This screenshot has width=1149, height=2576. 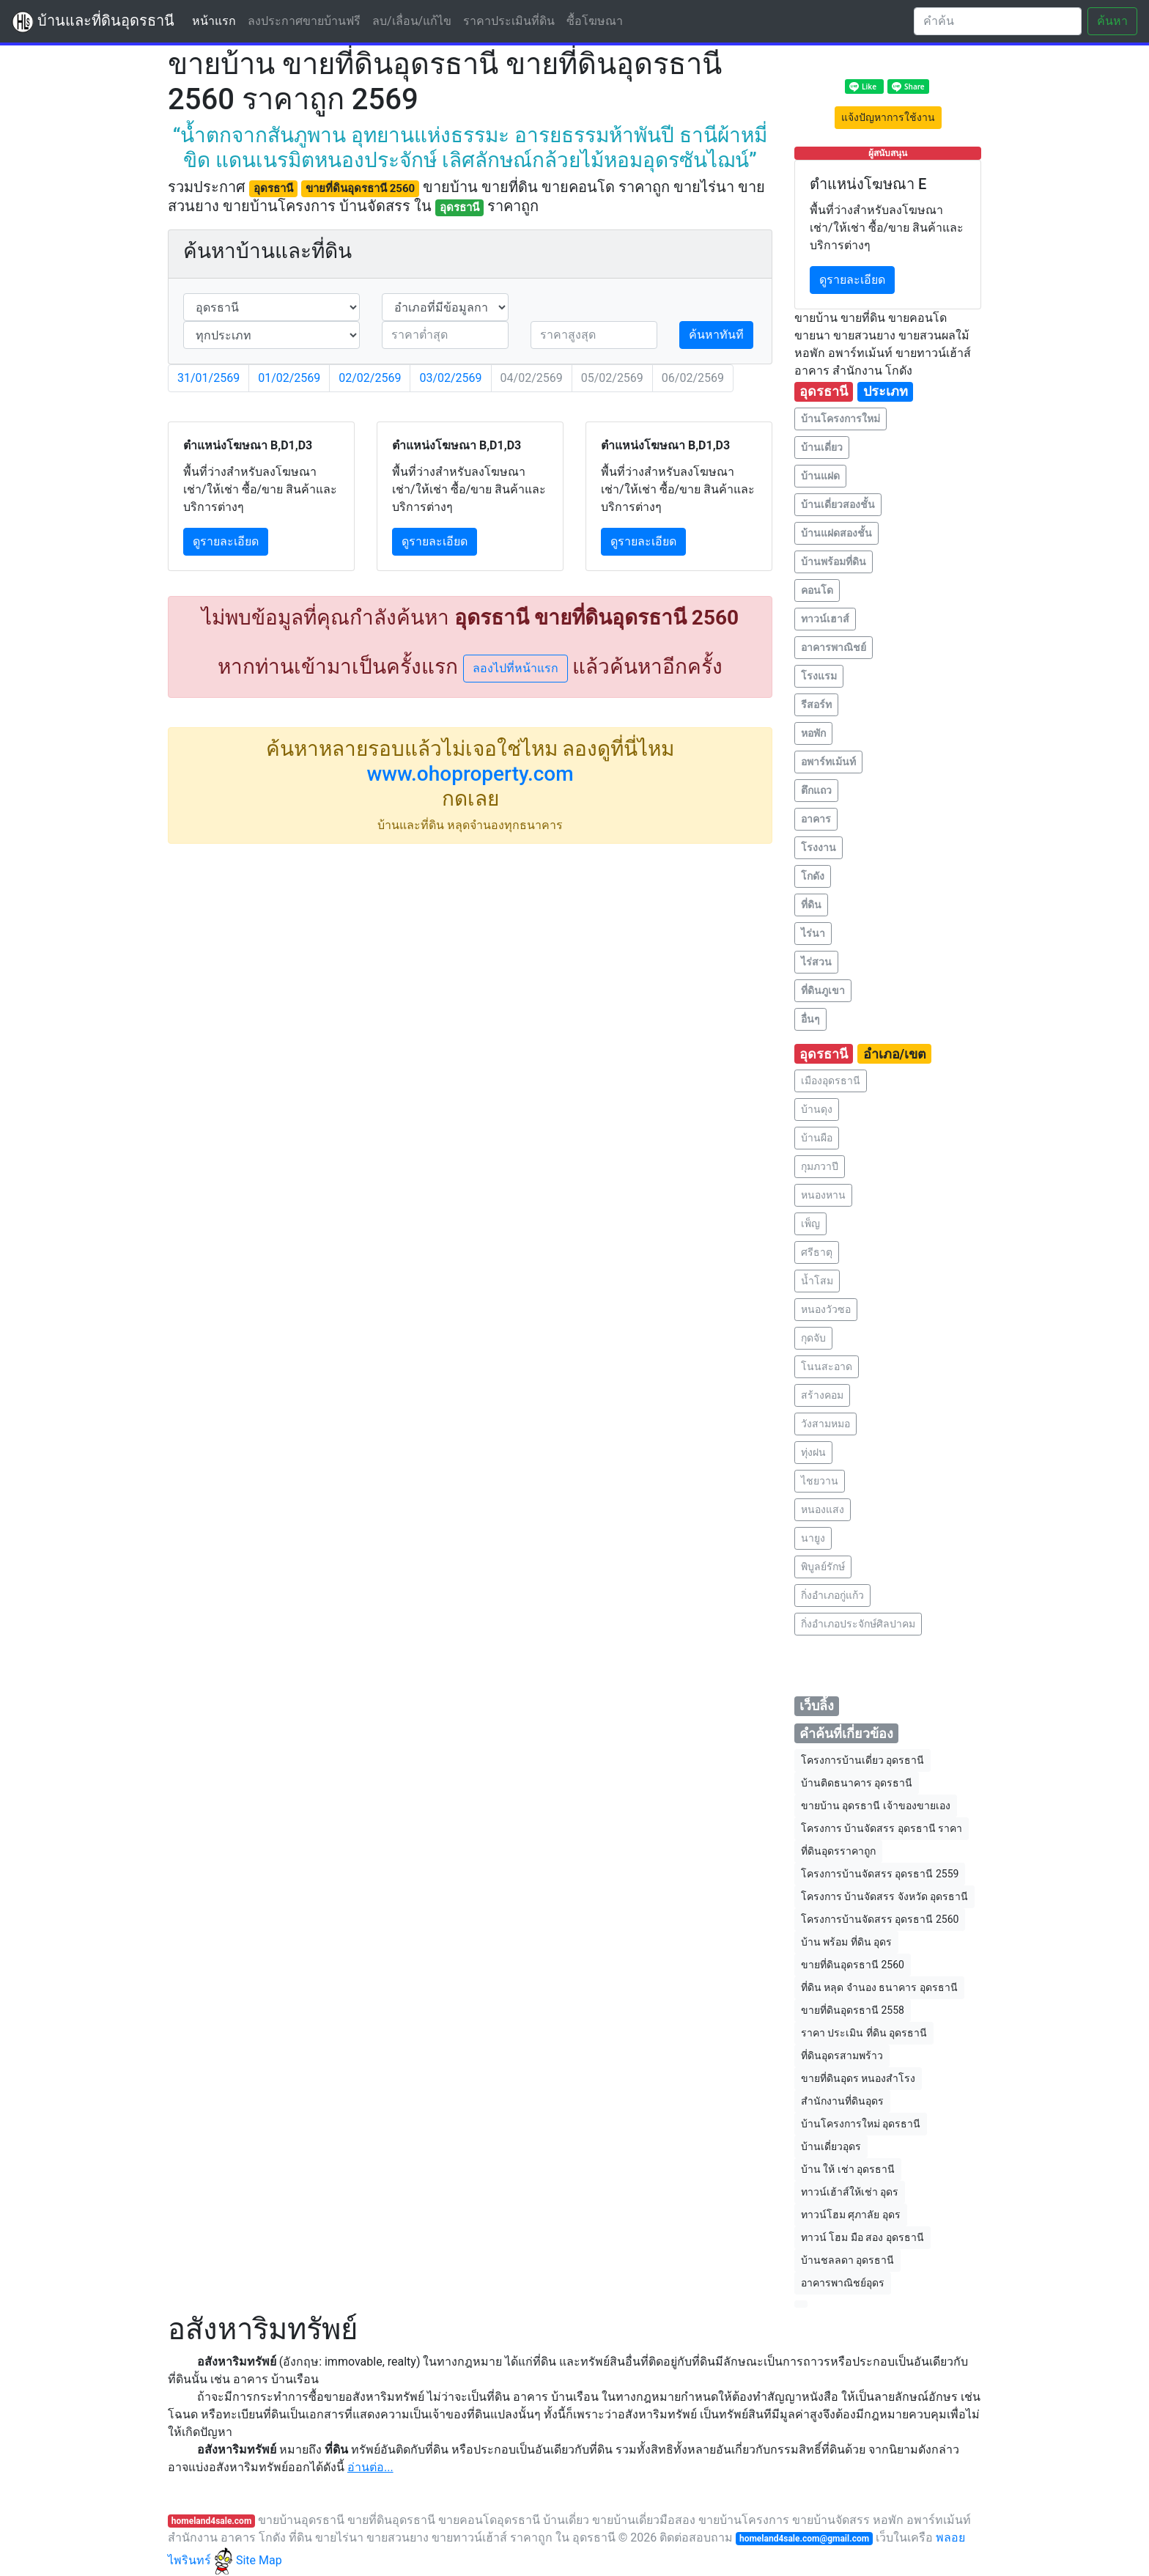 I want to click on กิ่งอำเภอกู่แก้ว, so click(x=832, y=1595).